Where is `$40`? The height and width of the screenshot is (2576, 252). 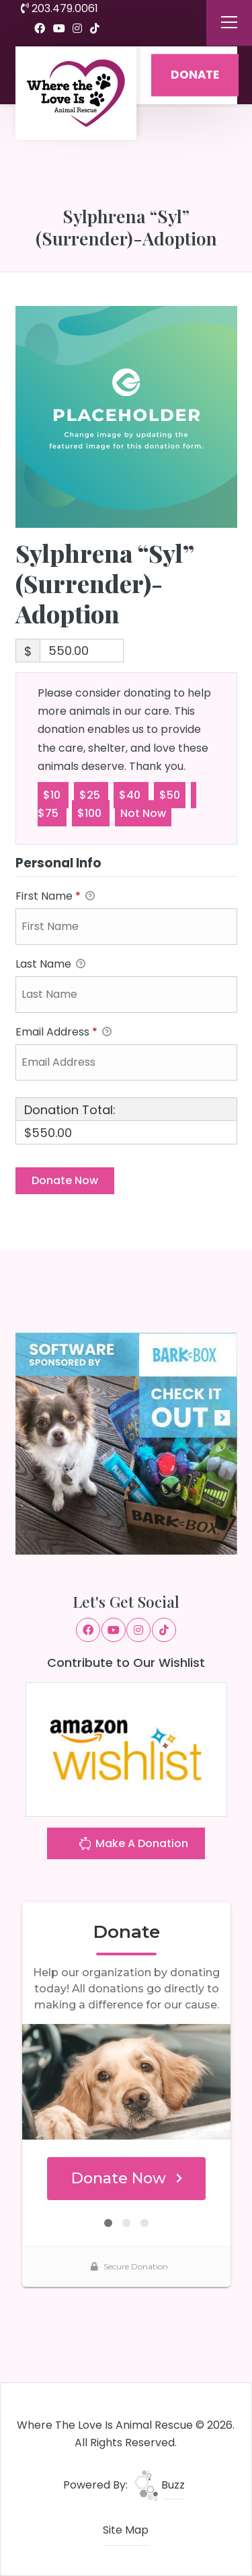 $40 is located at coordinates (131, 794).